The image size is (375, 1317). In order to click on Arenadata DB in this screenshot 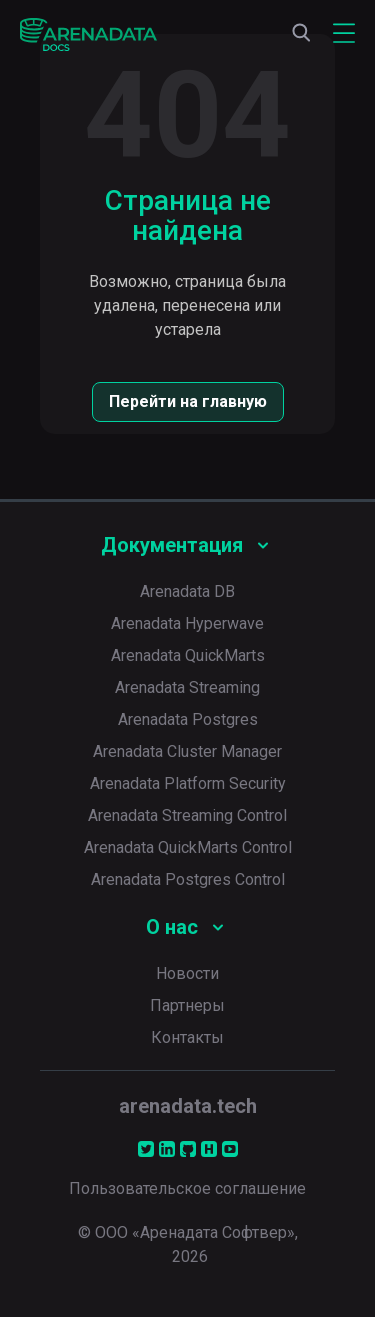, I will do `click(187, 591)`.